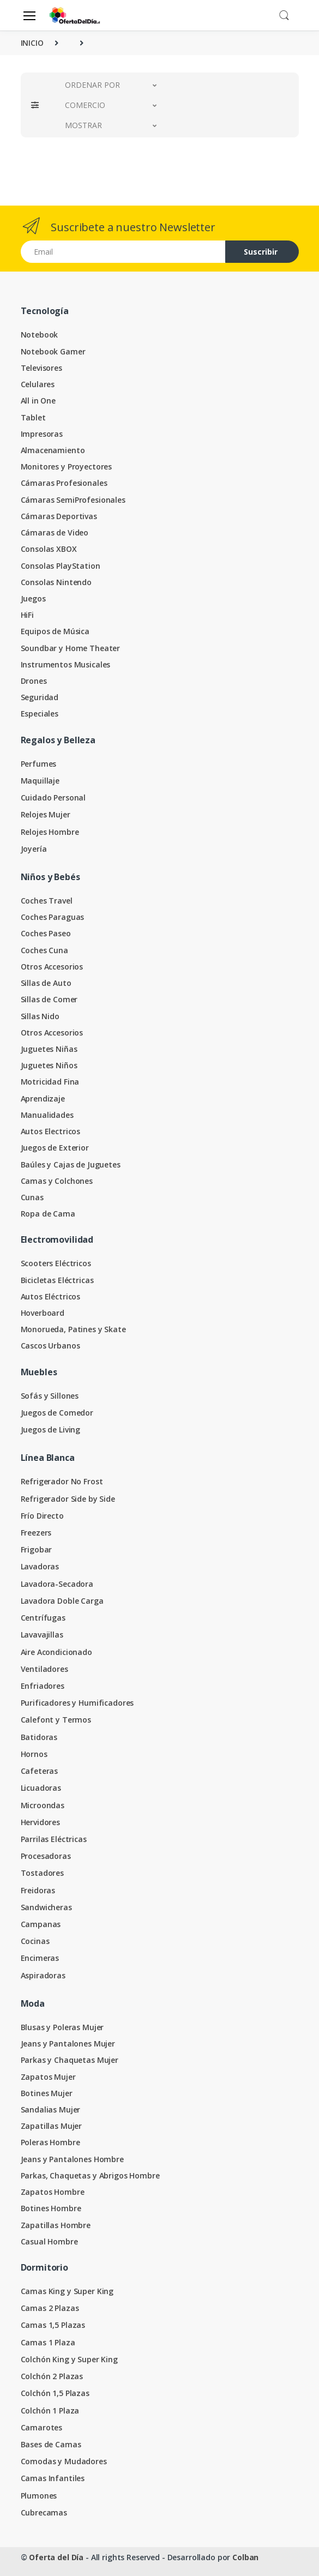 The image size is (319, 2576). I want to click on Juegos de Living, so click(51, 1429).